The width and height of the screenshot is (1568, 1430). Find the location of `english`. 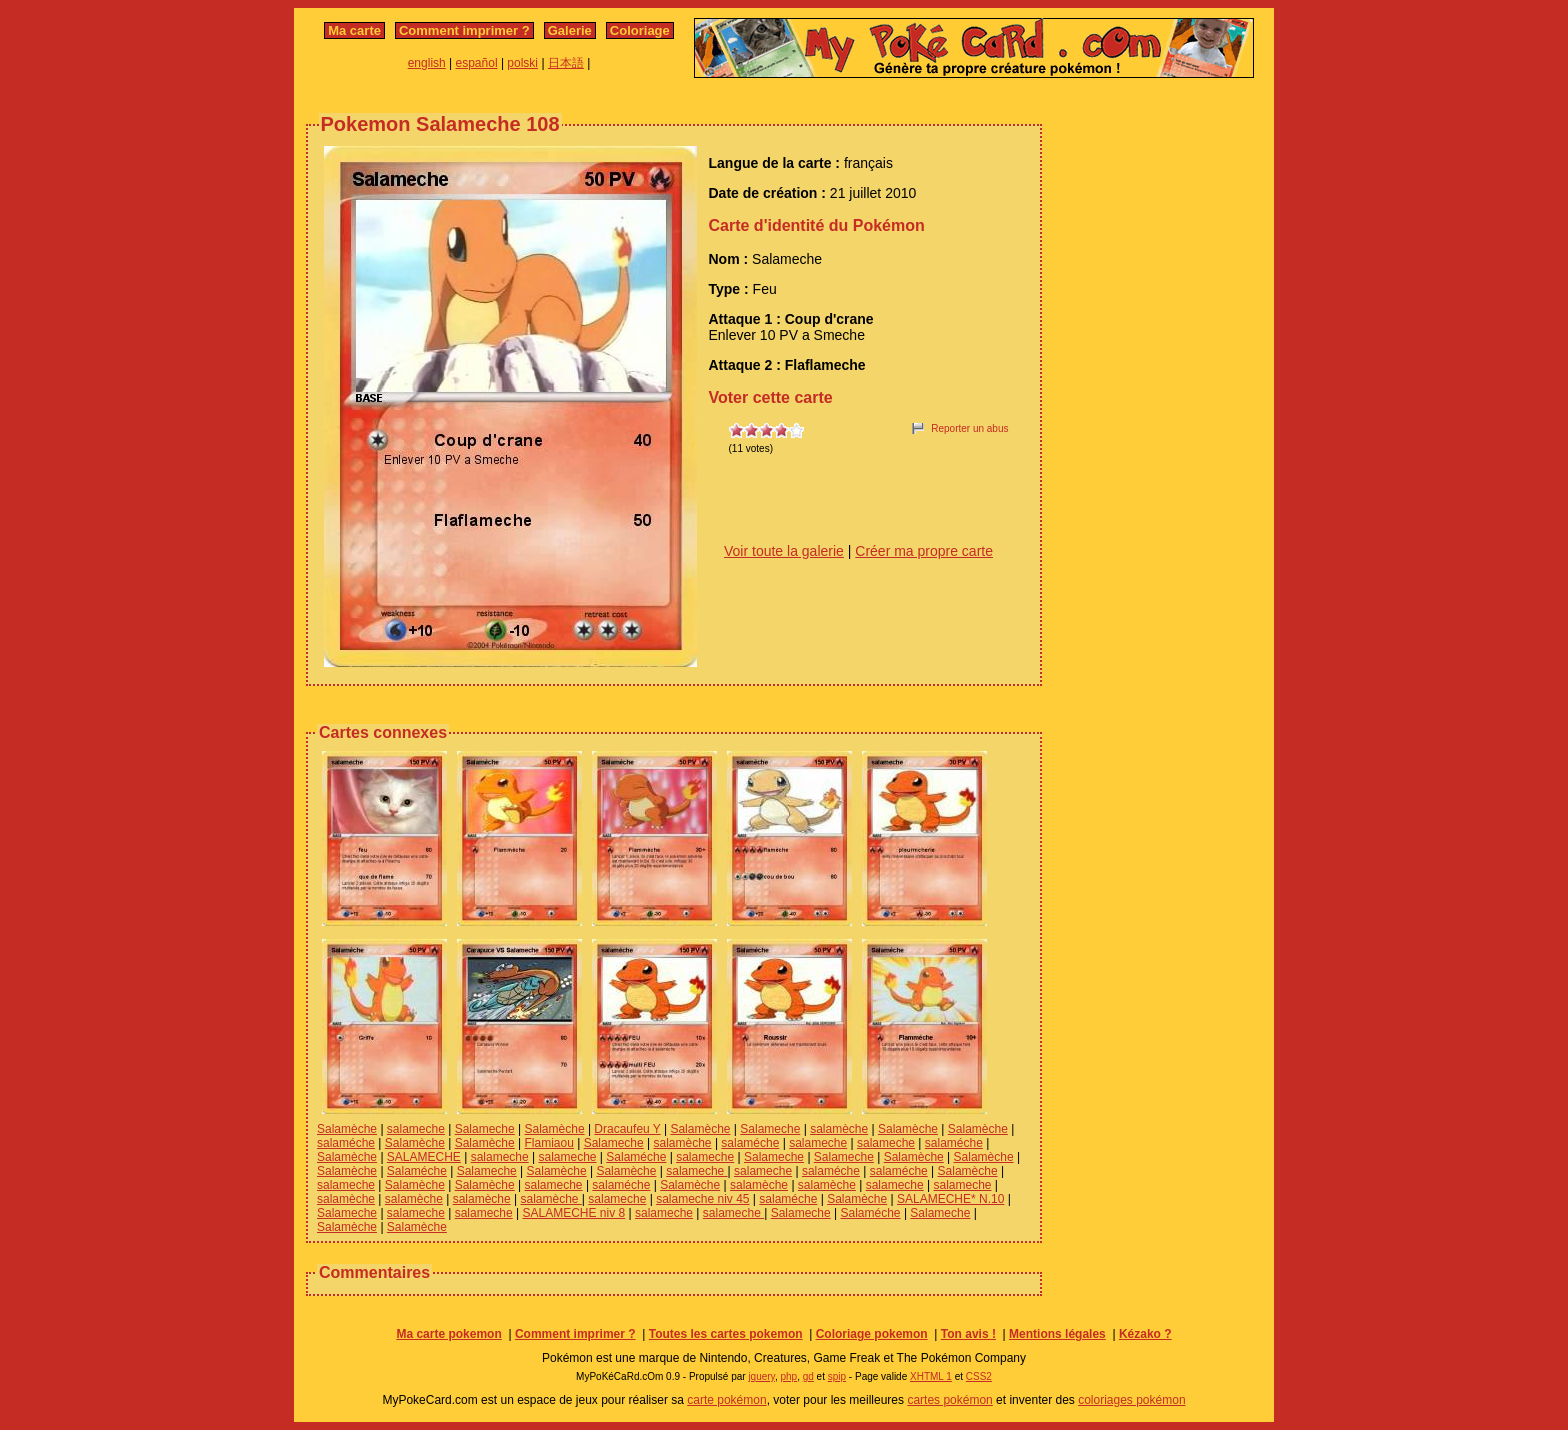

english is located at coordinates (427, 63).